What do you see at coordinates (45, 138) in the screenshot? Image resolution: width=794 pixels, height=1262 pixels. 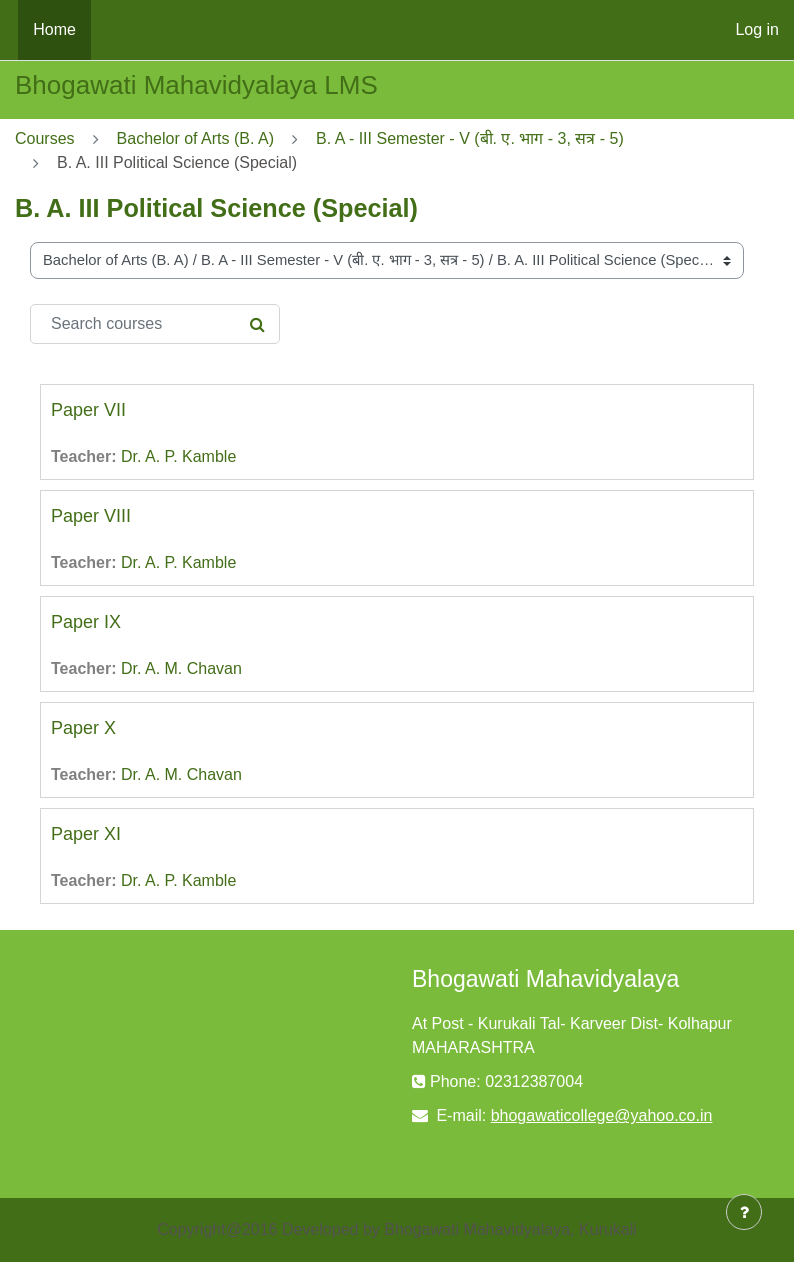 I see `Courses` at bounding box center [45, 138].